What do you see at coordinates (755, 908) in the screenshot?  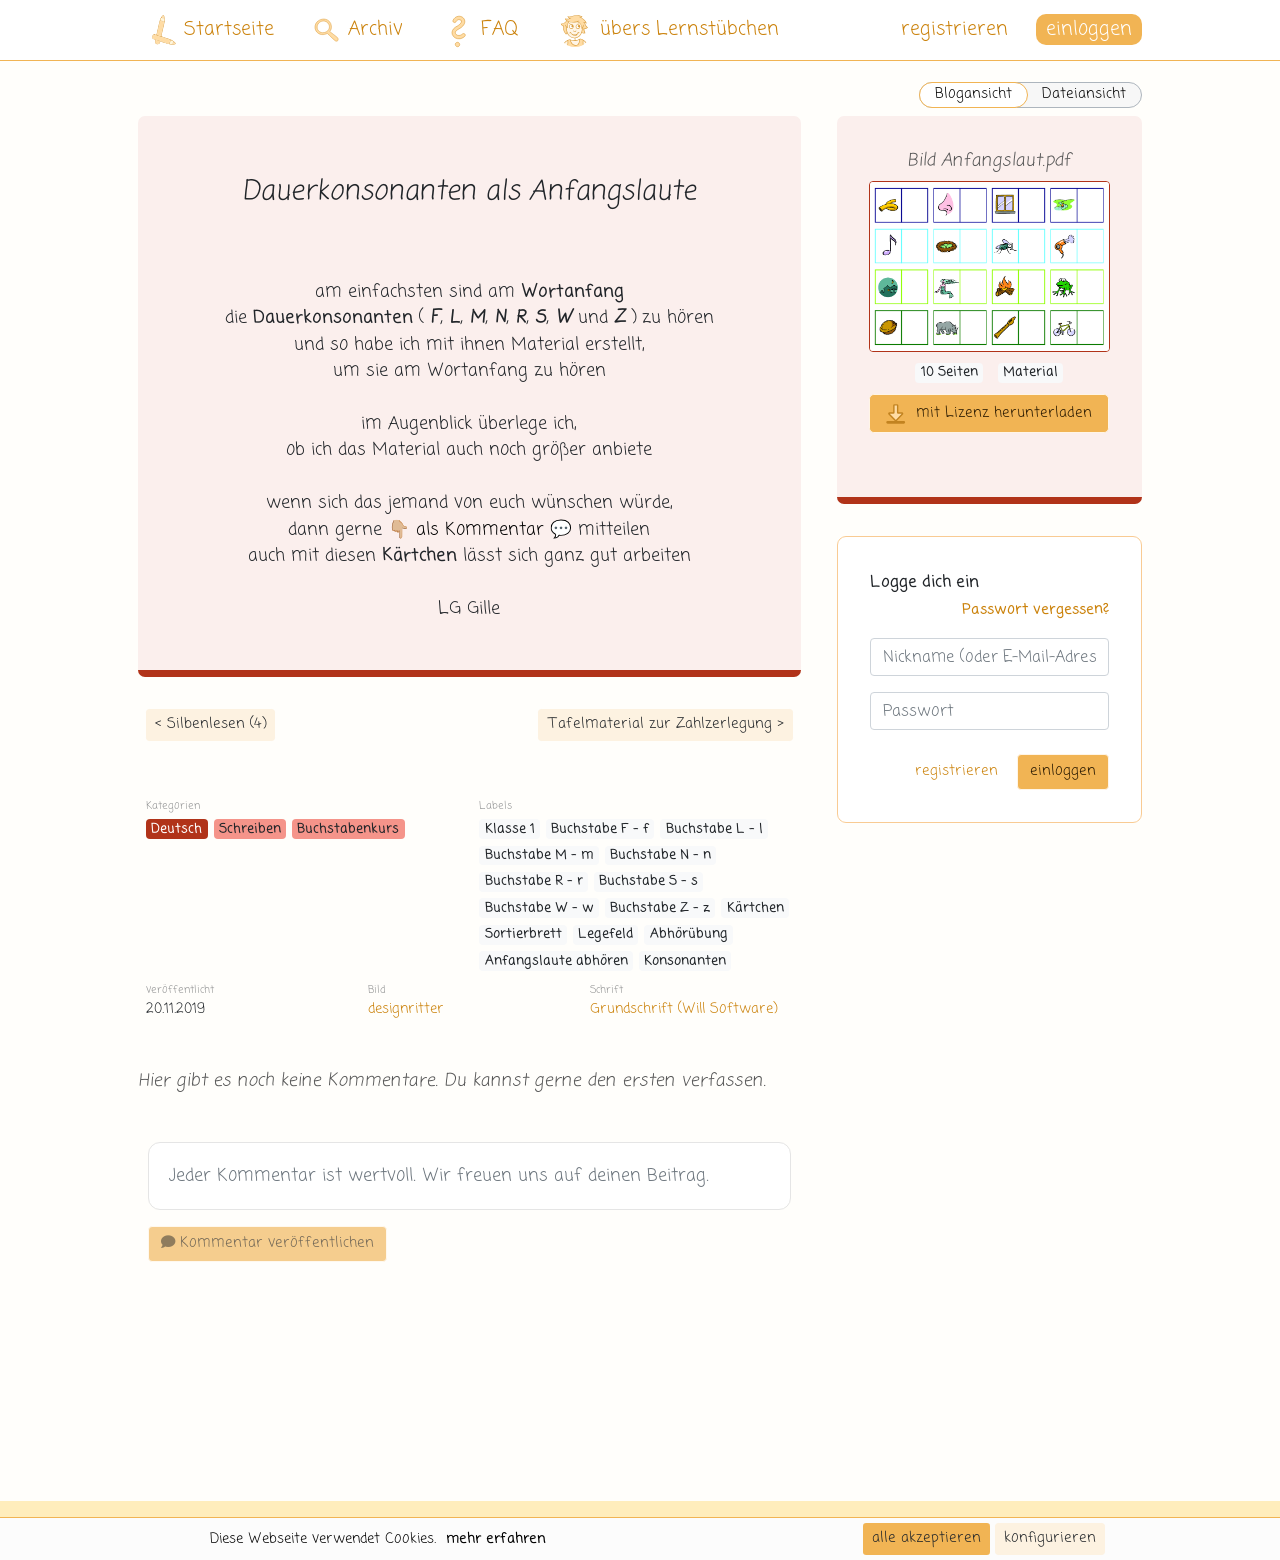 I see `Kärtchen` at bounding box center [755, 908].